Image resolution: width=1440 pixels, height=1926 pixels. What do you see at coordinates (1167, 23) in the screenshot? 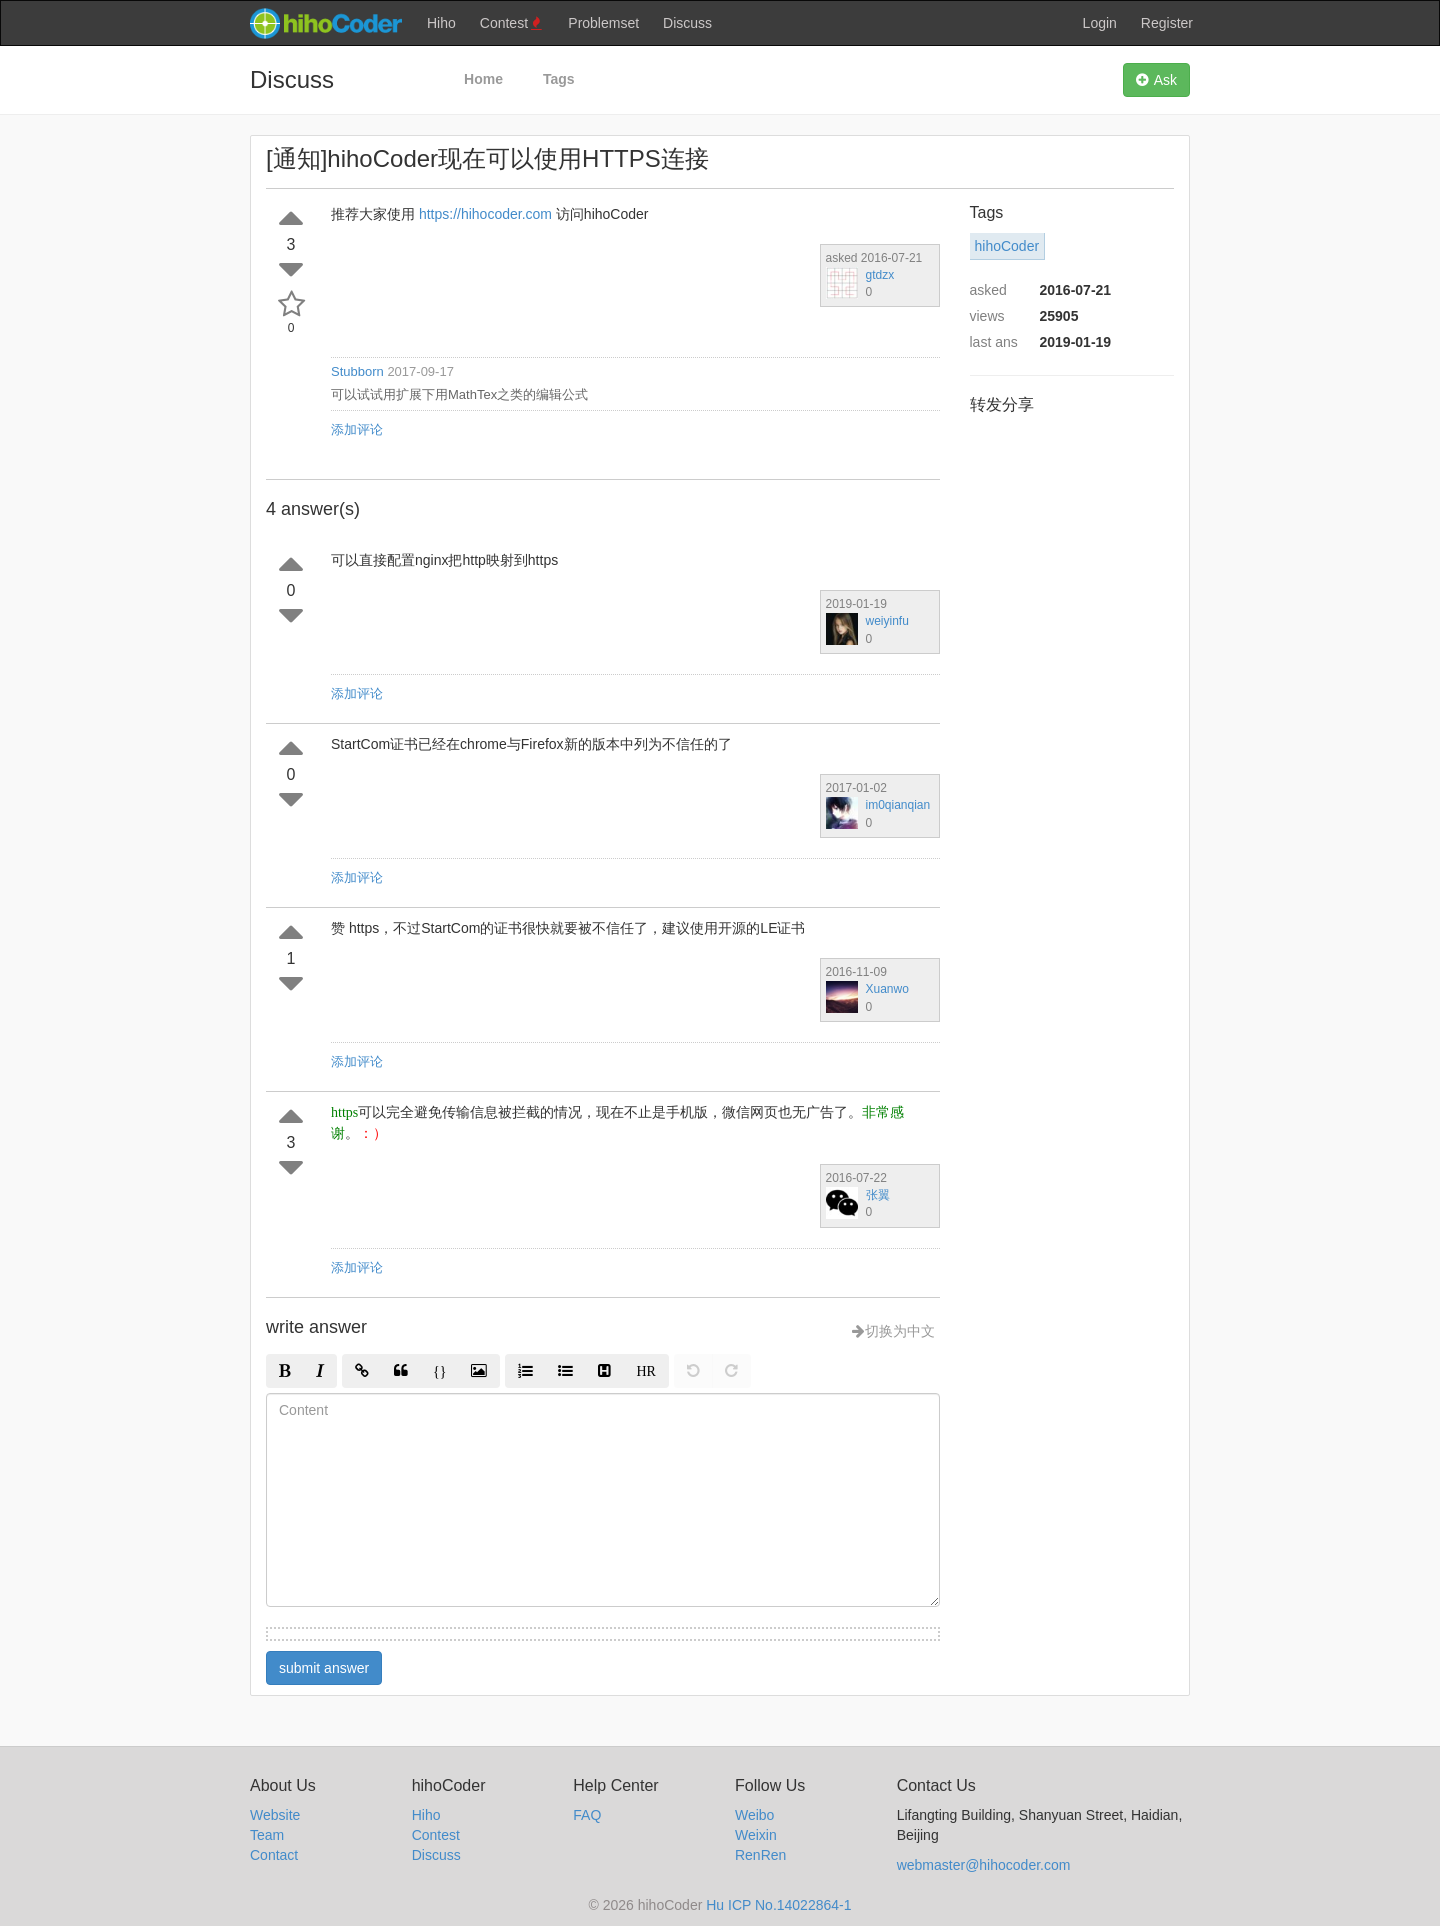
I see `Register` at bounding box center [1167, 23].